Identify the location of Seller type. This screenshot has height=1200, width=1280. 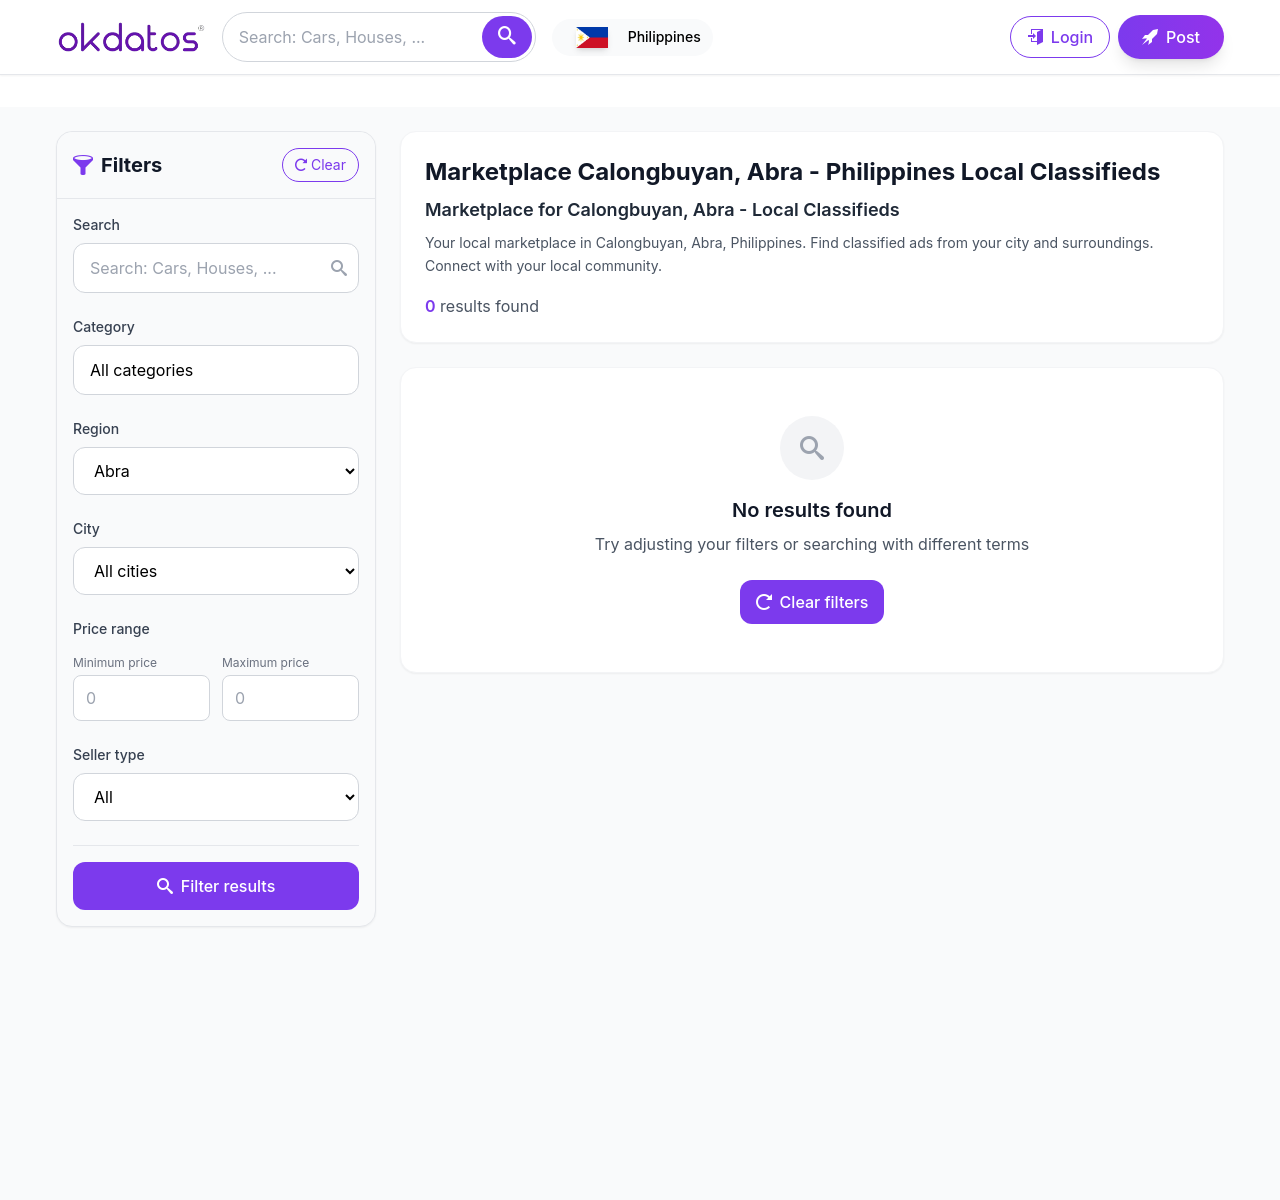
(109, 754).